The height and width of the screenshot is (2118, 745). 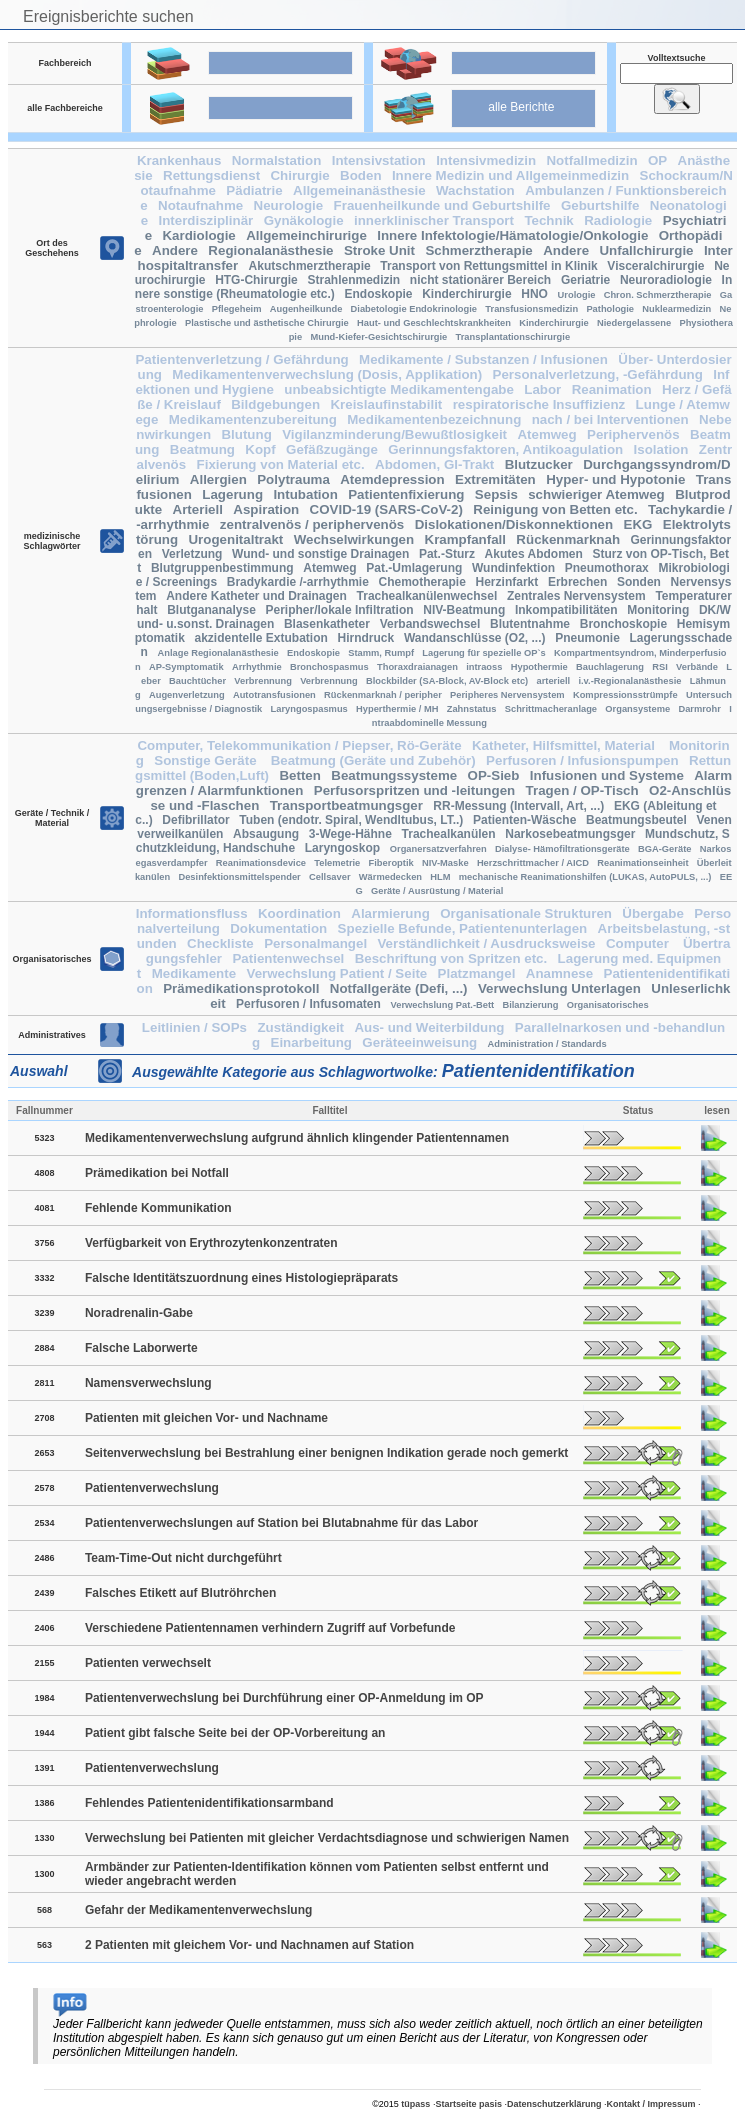 I want to click on Bronchoskopie, so click(x=623, y=624).